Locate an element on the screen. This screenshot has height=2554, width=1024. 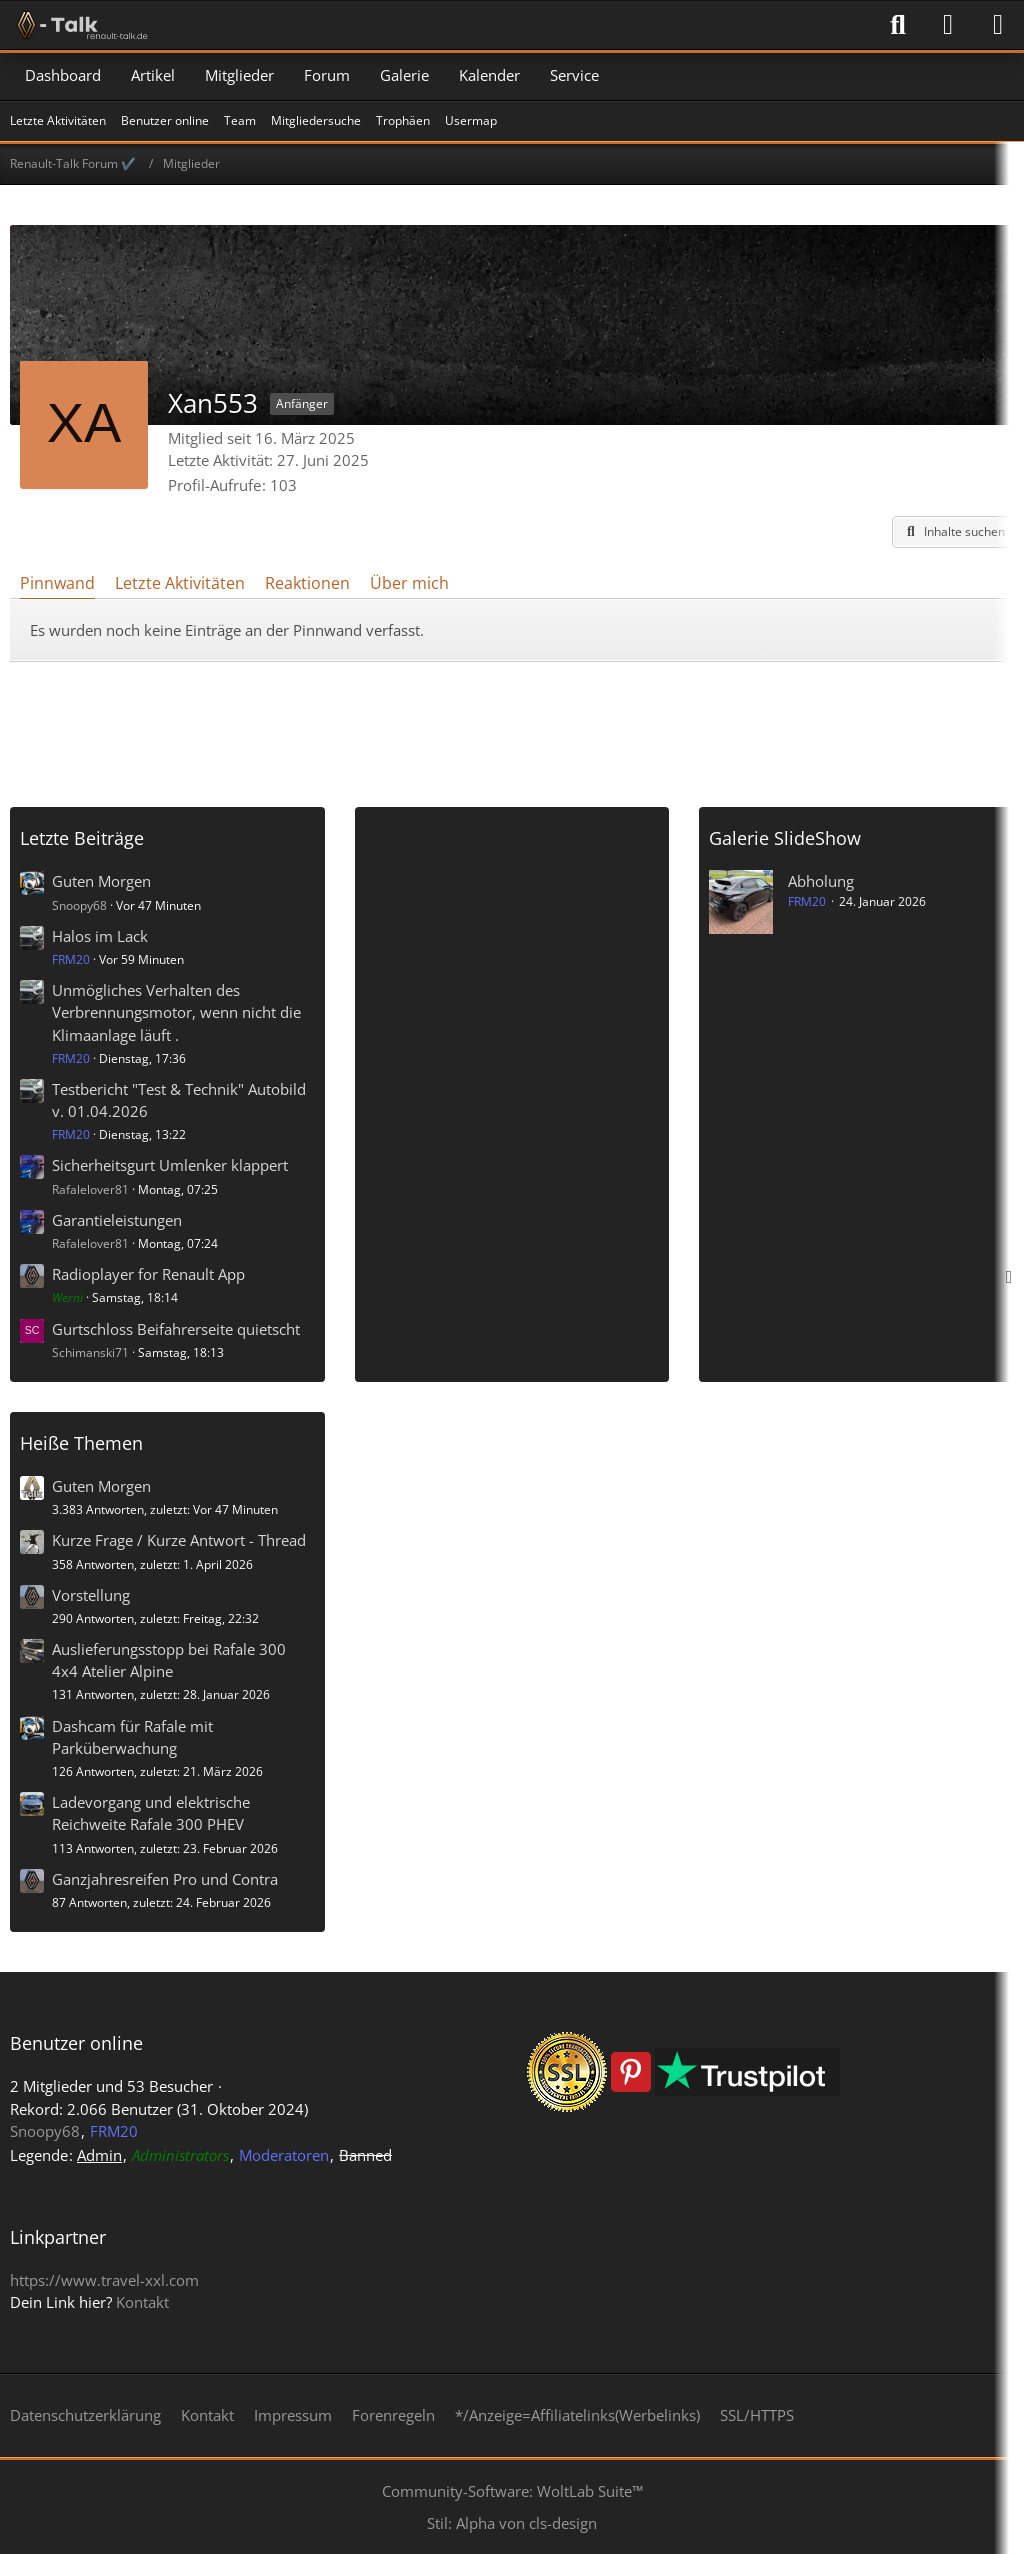
Sicherheitsgurt Umlenker klappert is located at coordinates (170, 1165).